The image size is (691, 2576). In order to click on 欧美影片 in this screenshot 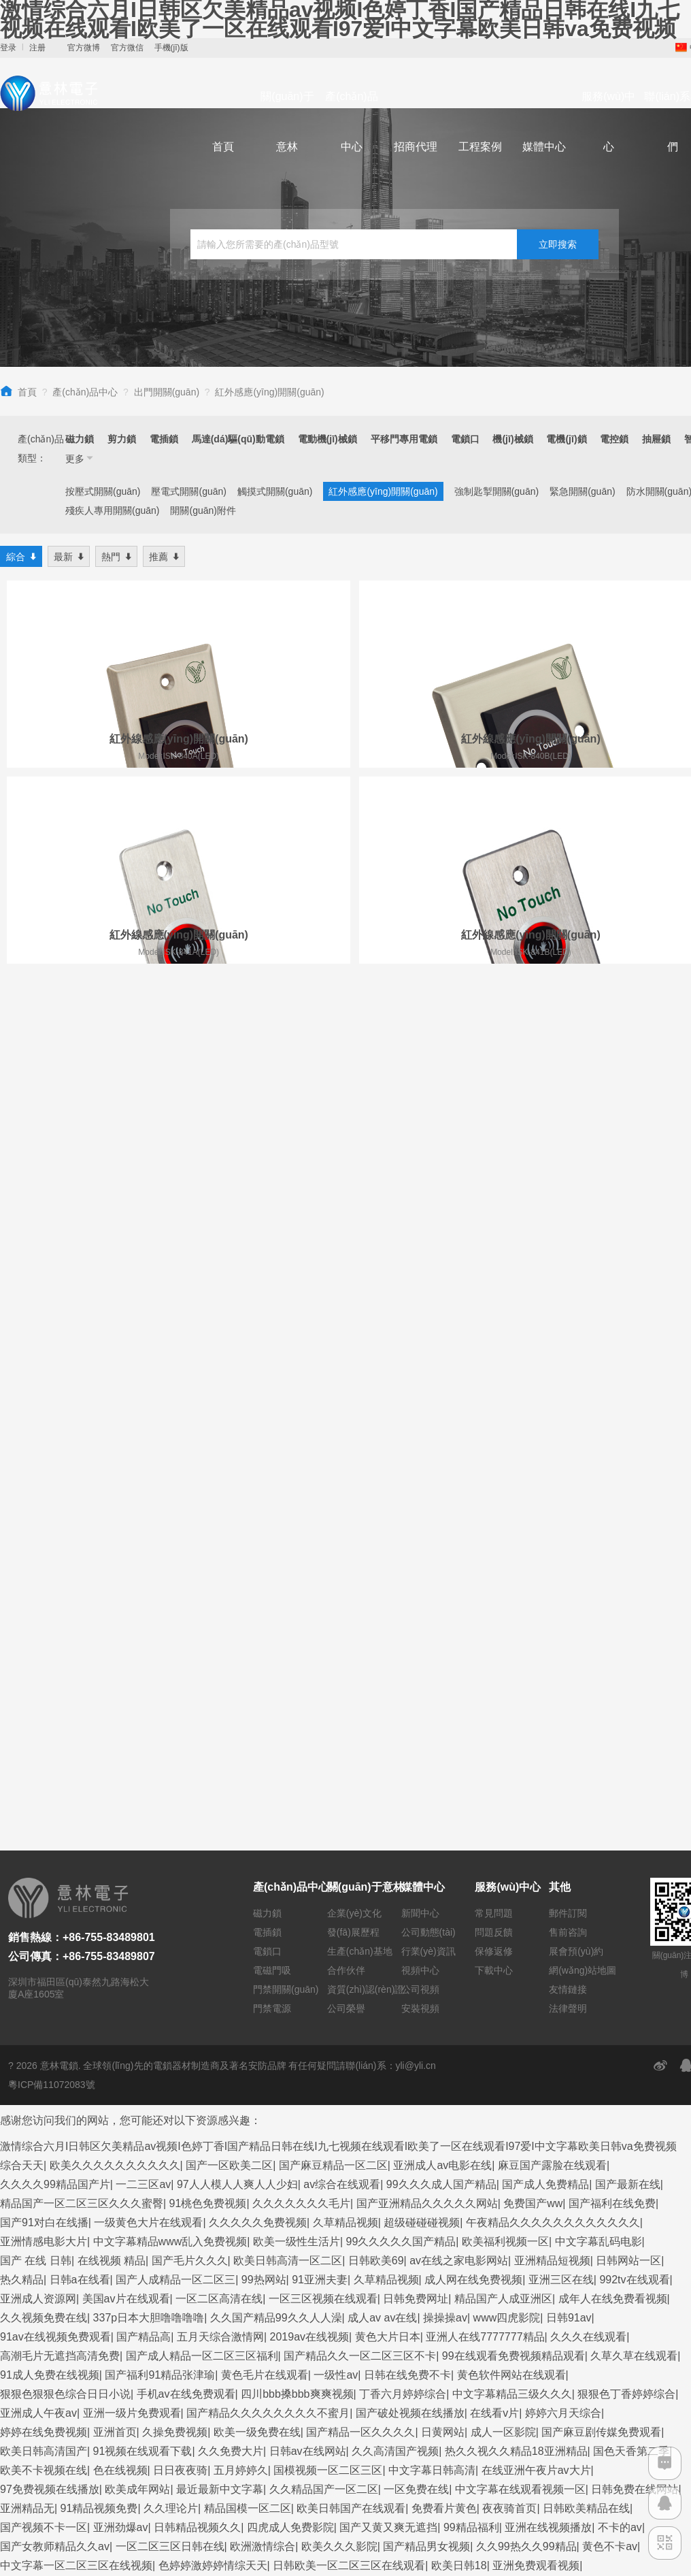, I will do `click(422, 2090)`.